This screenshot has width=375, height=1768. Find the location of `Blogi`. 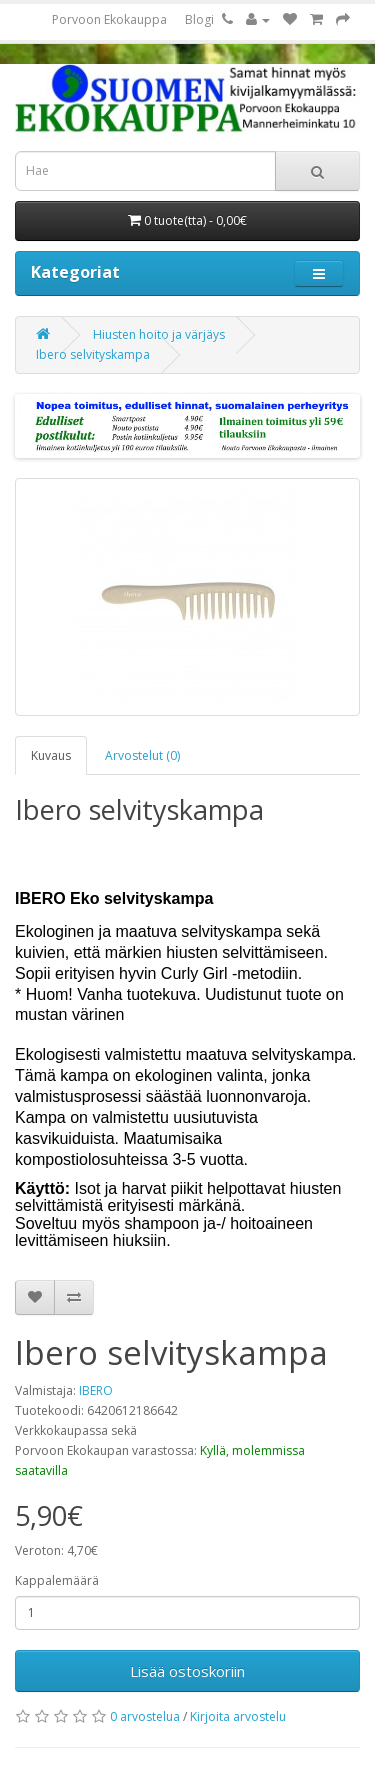

Blogi is located at coordinates (199, 19).